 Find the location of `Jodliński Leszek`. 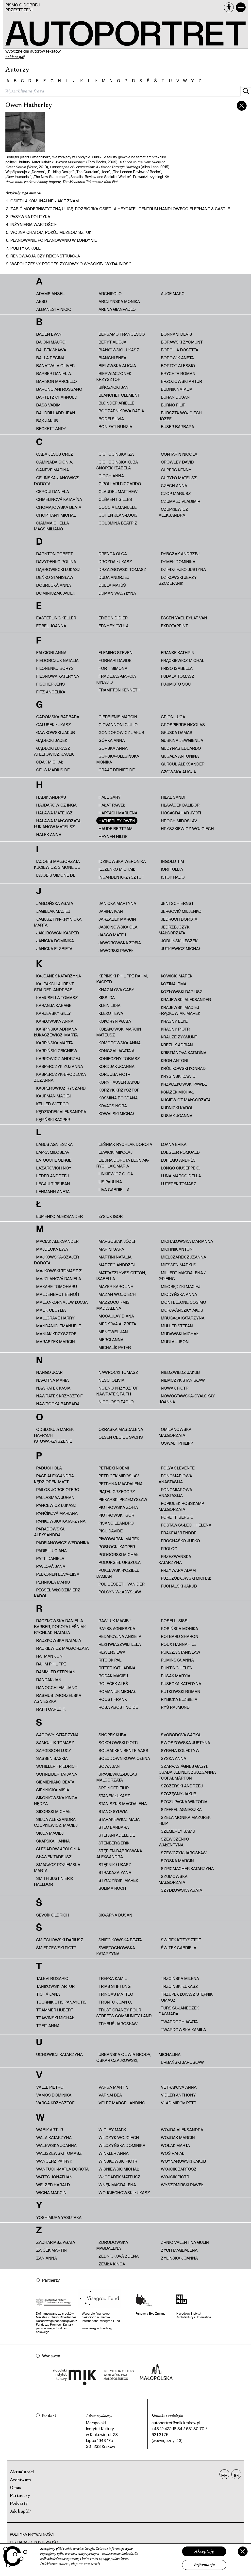

Jodliński Leszek is located at coordinates (179, 940).